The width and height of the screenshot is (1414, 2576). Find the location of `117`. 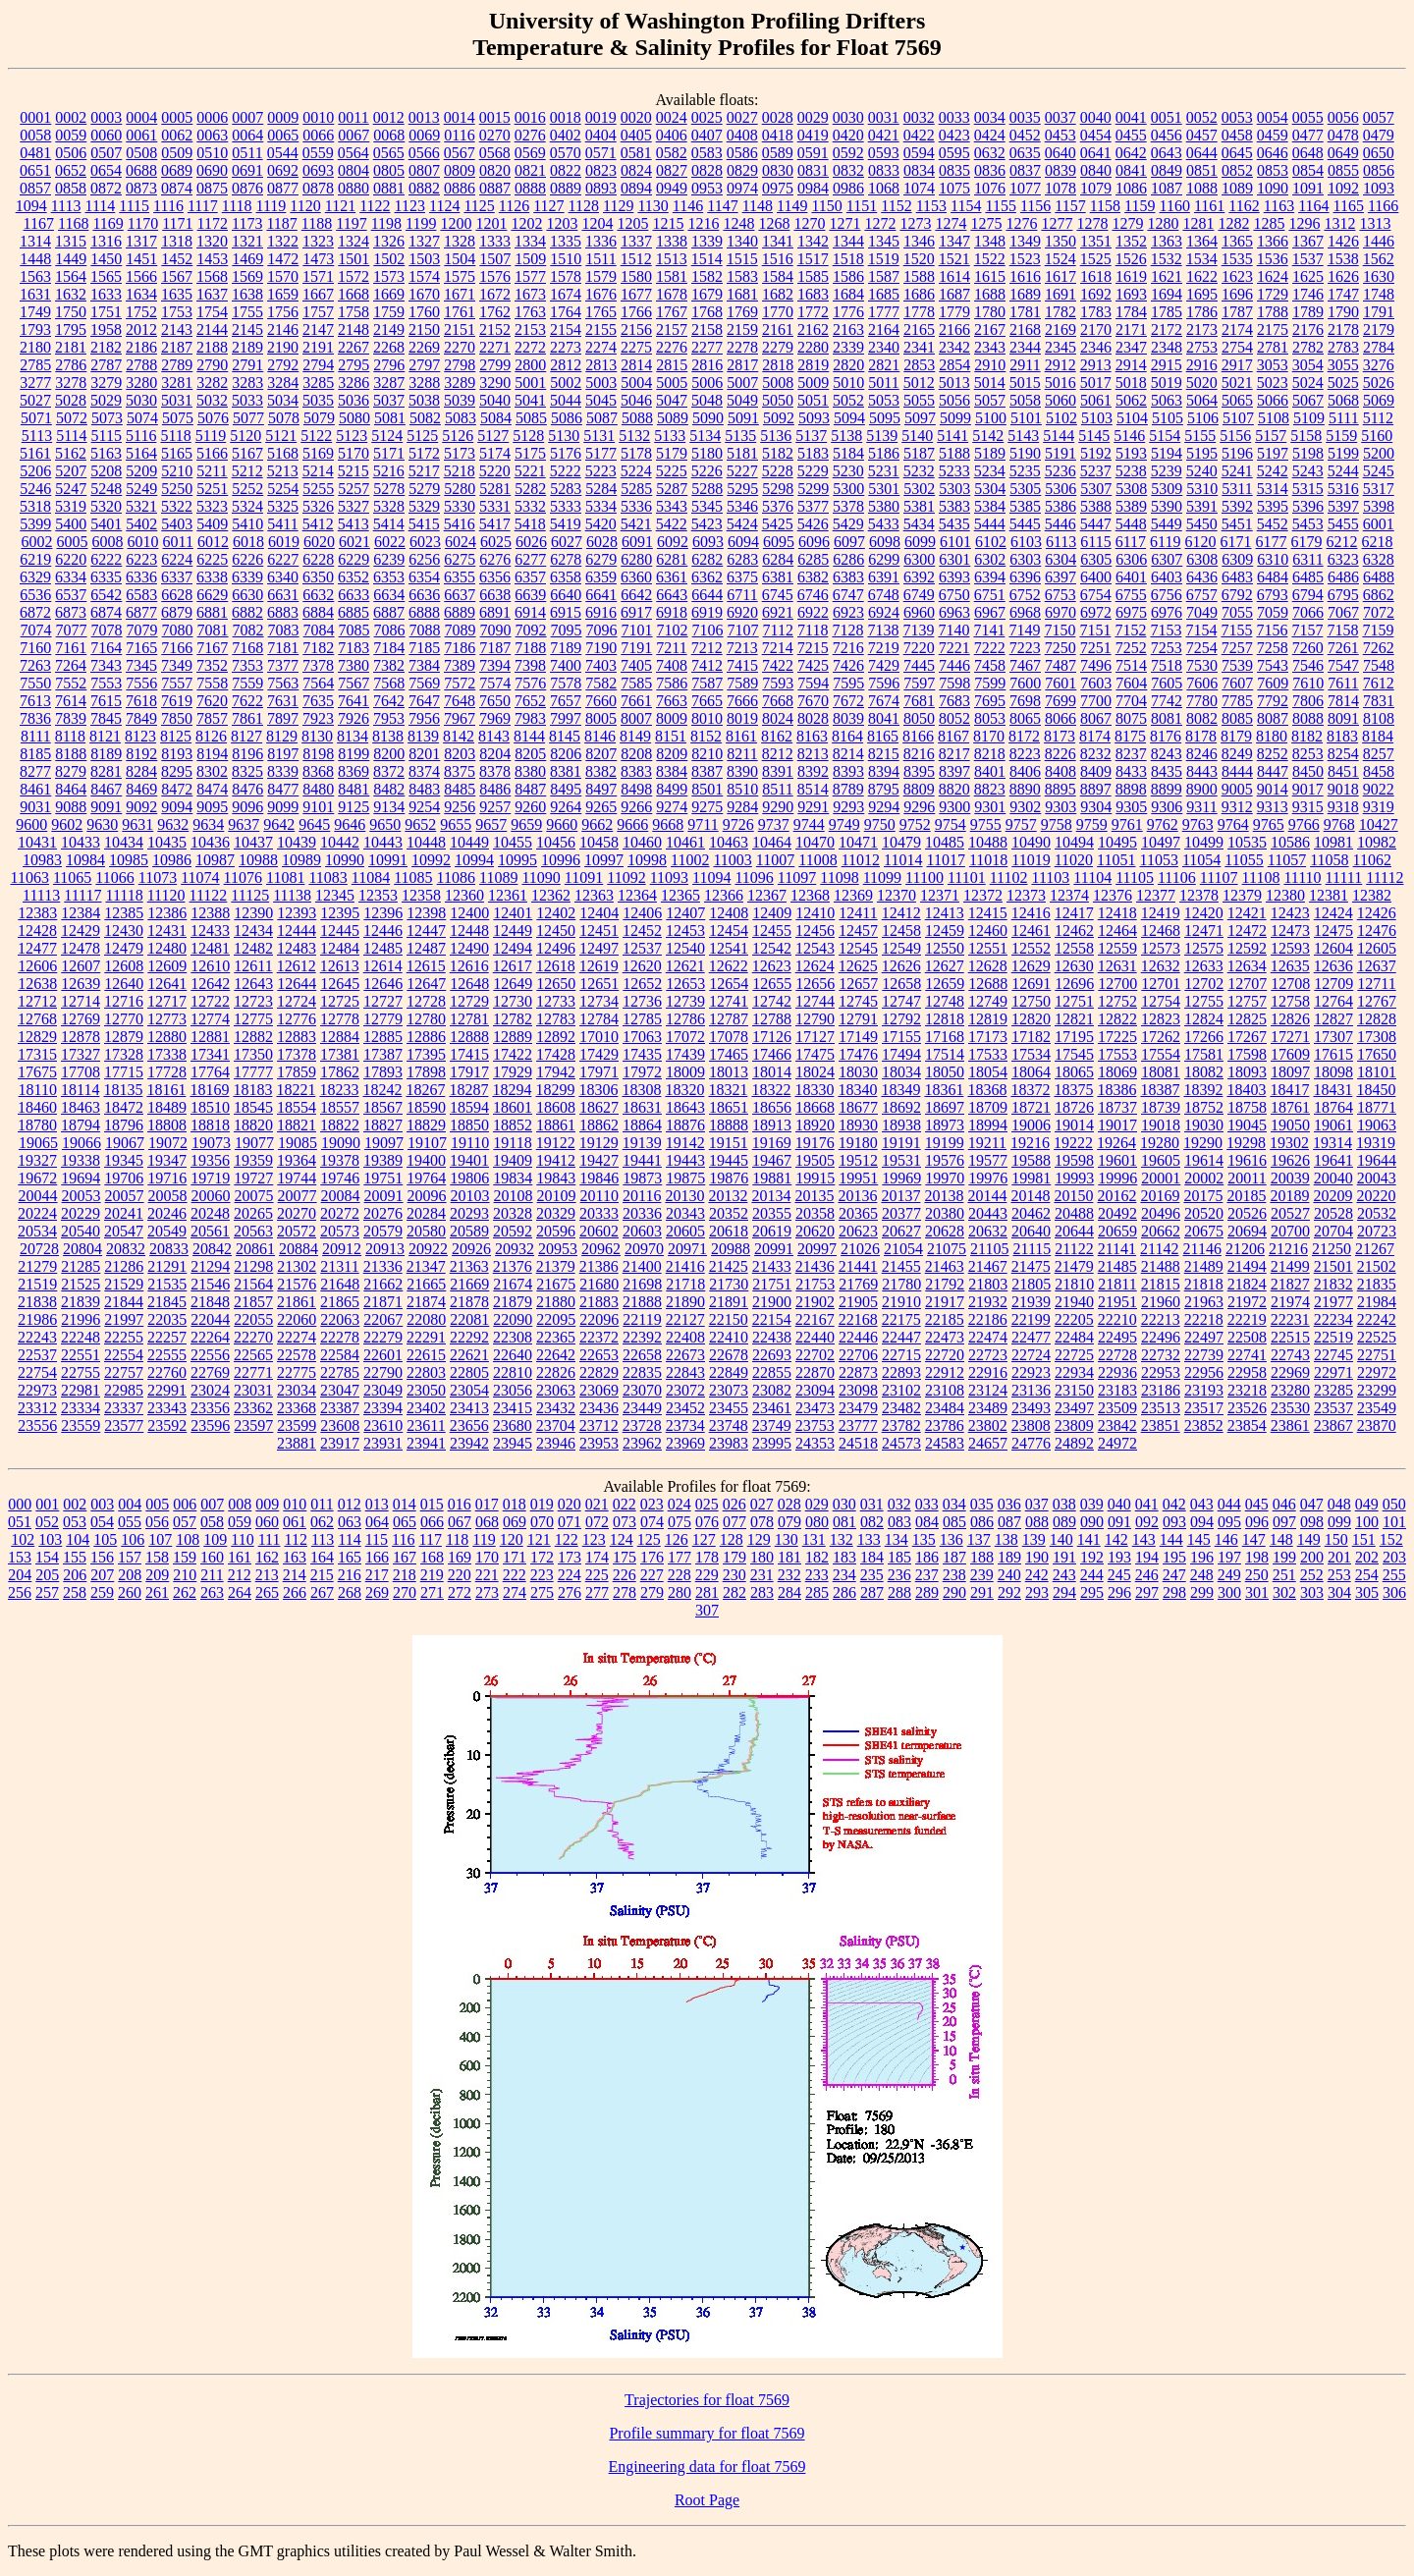

117 is located at coordinates (430, 1539).